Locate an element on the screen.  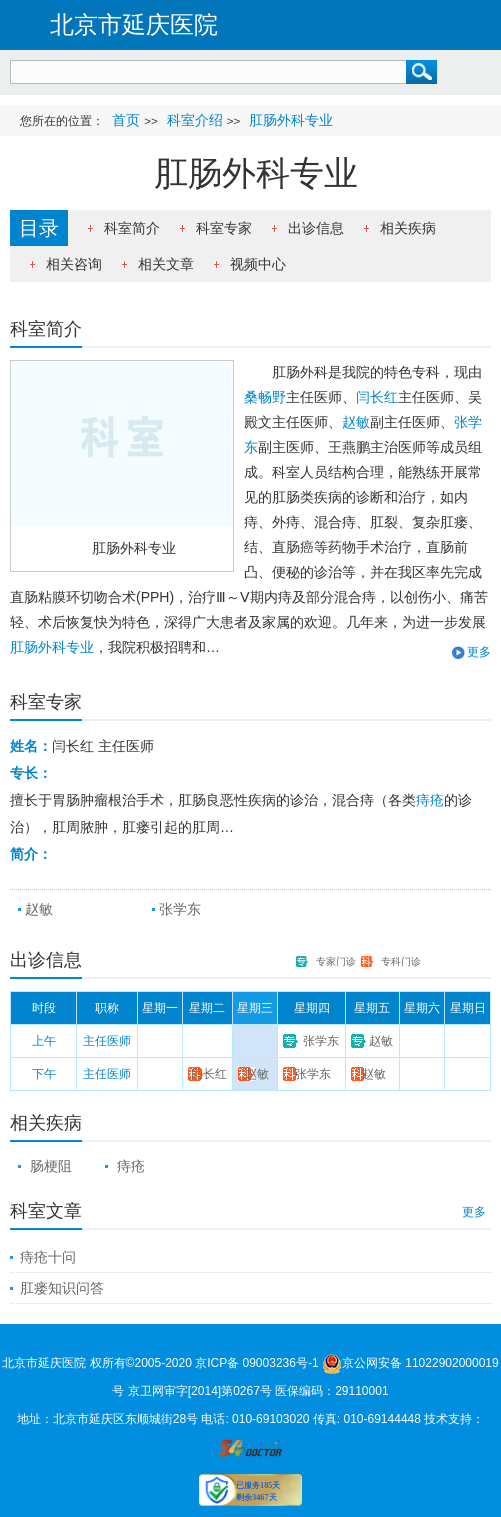
赵敏 is located at coordinates (356, 422).